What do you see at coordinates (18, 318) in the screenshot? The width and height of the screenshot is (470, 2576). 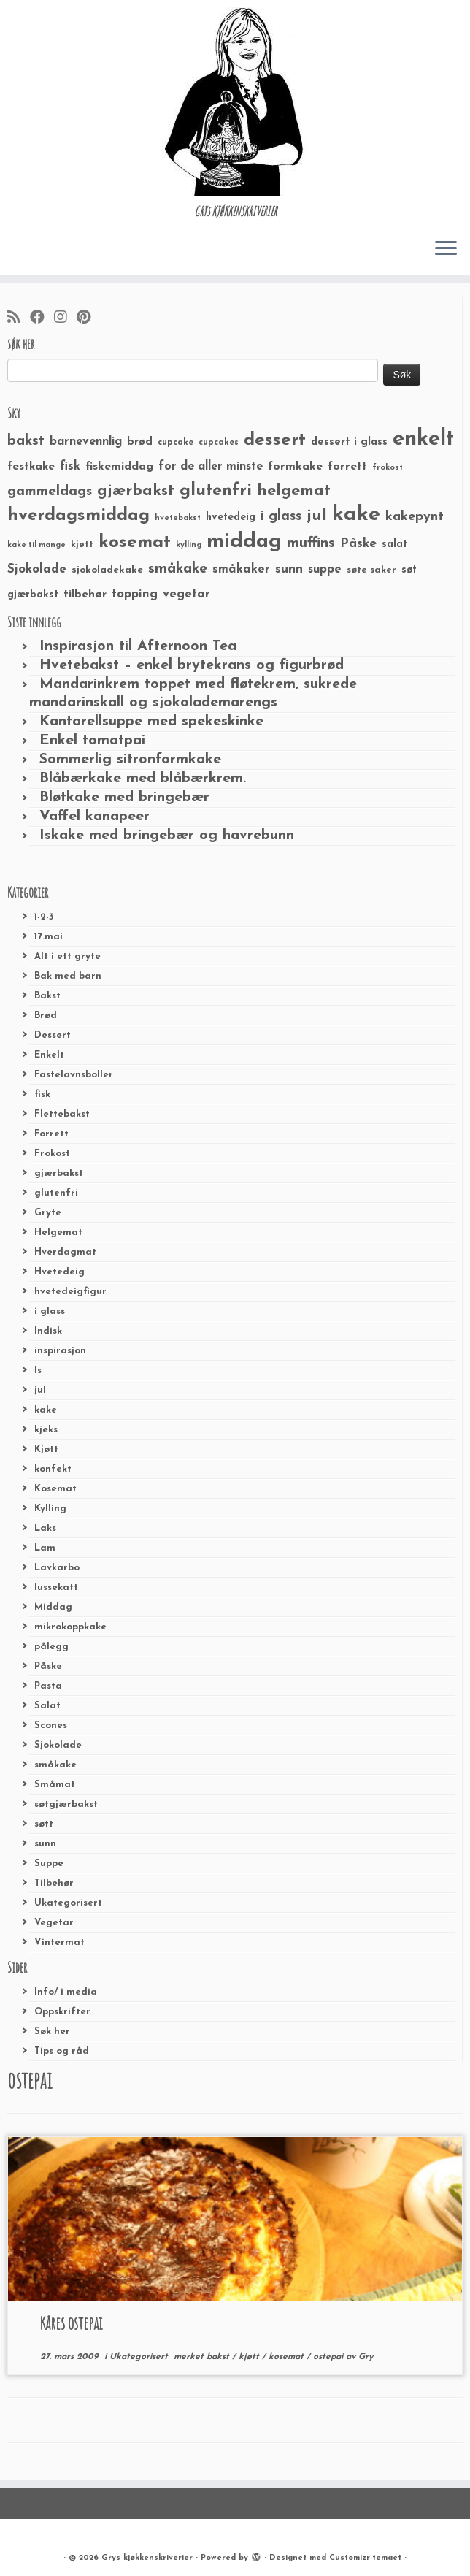 I see `[Abonner på min rss-strøm]` at bounding box center [18, 318].